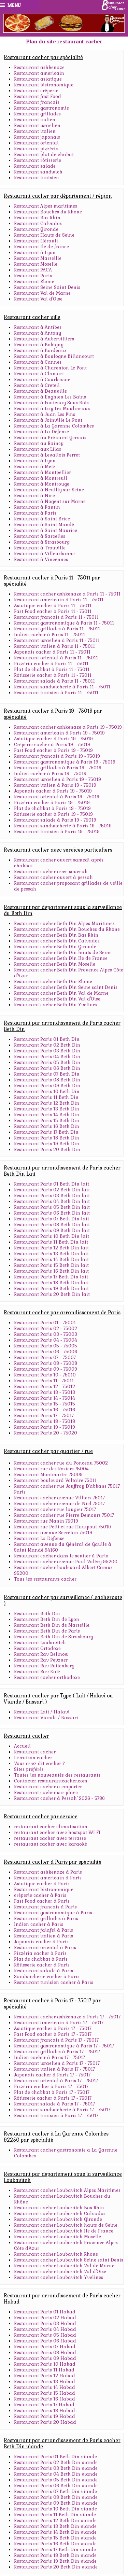 This screenshot has height=2576, width=128. I want to click on Restaurant Moselle, so click(35, 264).